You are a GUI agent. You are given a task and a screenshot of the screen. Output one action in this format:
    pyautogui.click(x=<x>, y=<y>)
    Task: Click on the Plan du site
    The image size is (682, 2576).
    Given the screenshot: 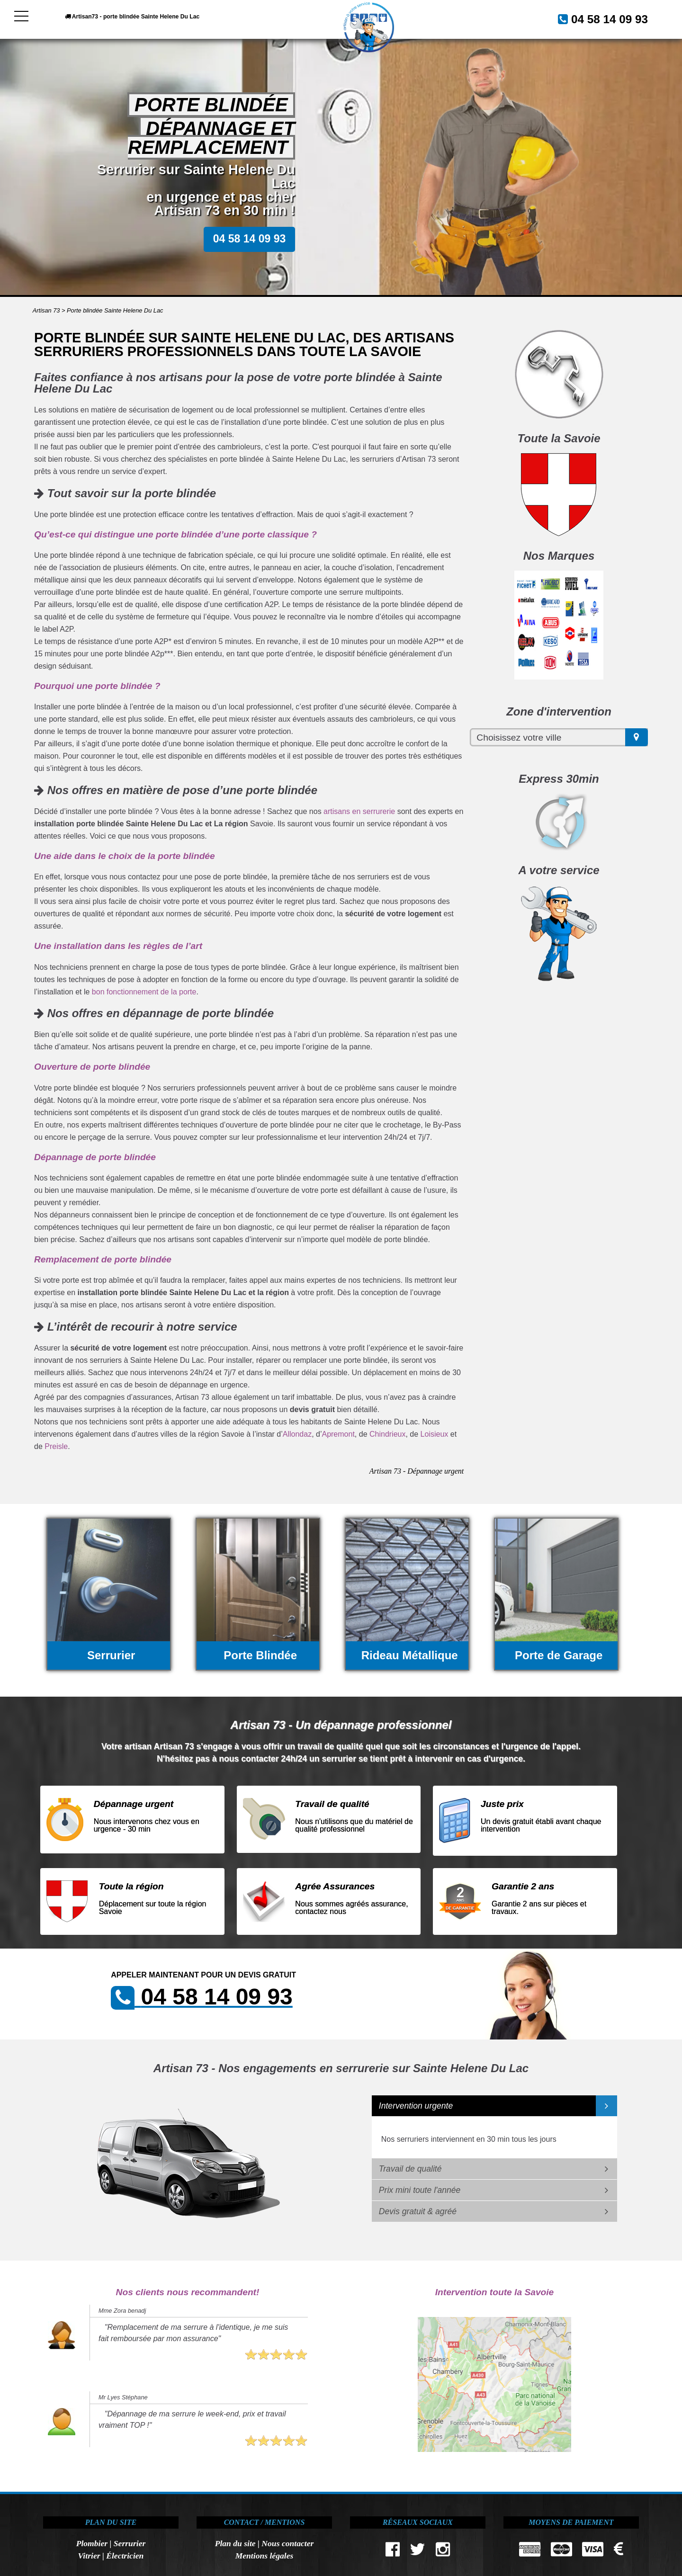 What is the action you would take?
    pyautogui.click(x=235, y=2543)
    